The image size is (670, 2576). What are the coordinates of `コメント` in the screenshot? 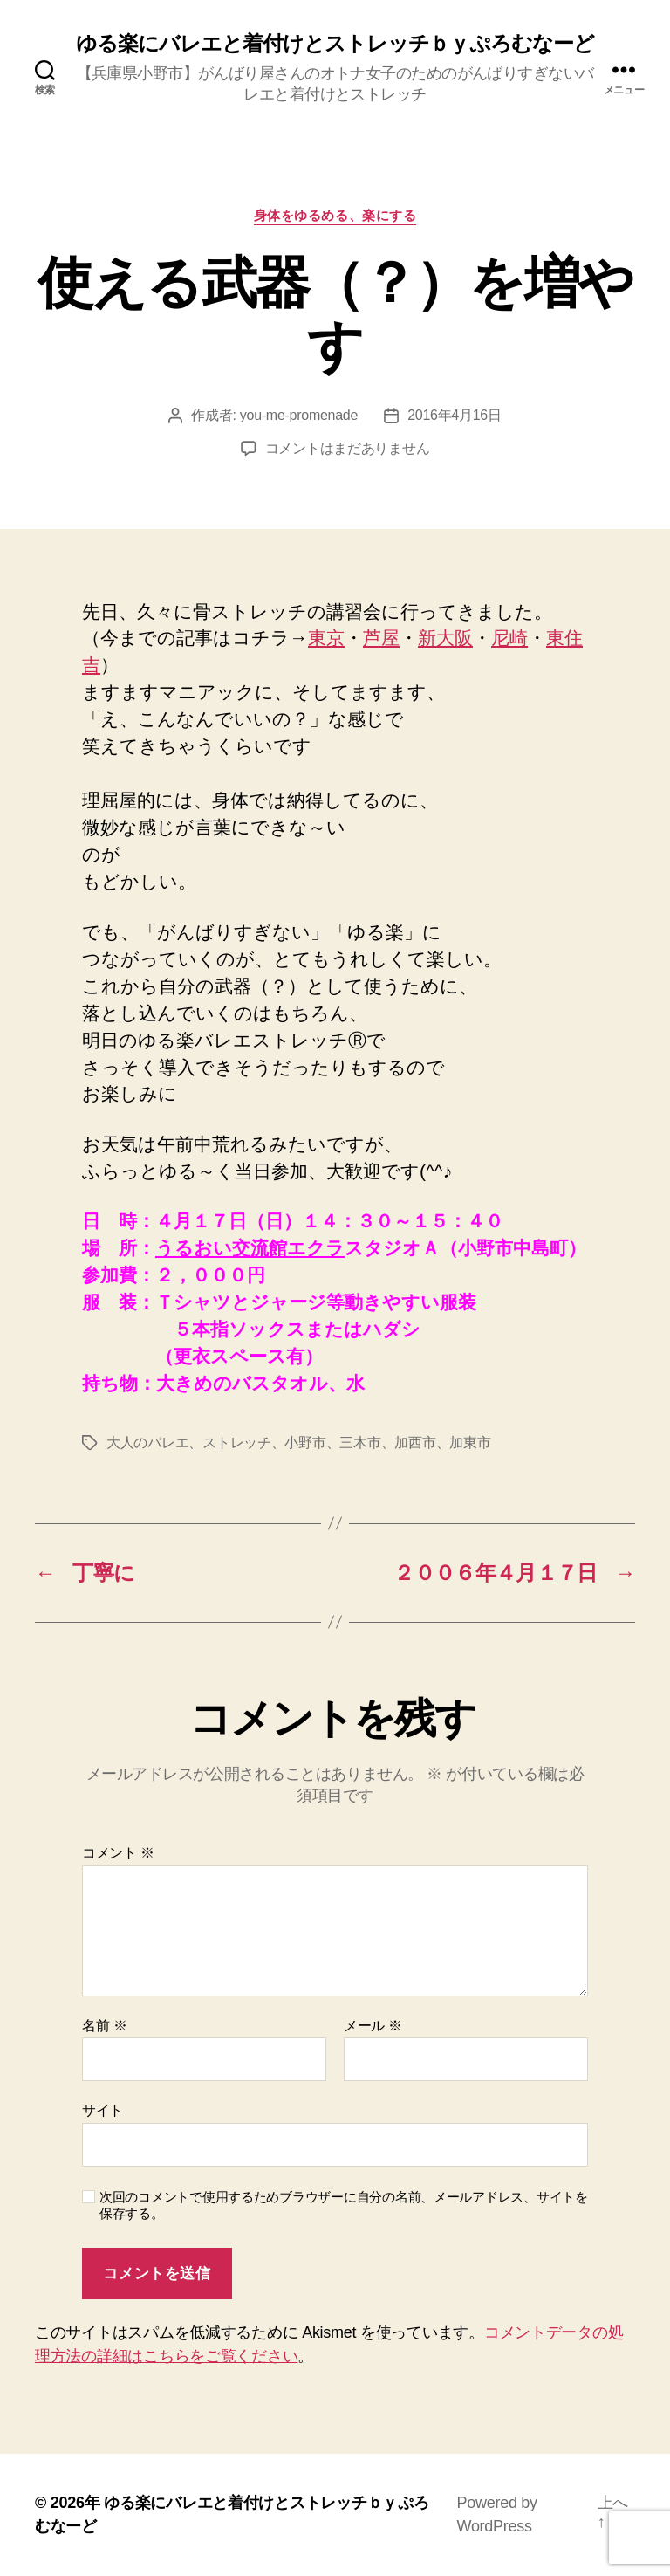 It's located at (118, 1852).